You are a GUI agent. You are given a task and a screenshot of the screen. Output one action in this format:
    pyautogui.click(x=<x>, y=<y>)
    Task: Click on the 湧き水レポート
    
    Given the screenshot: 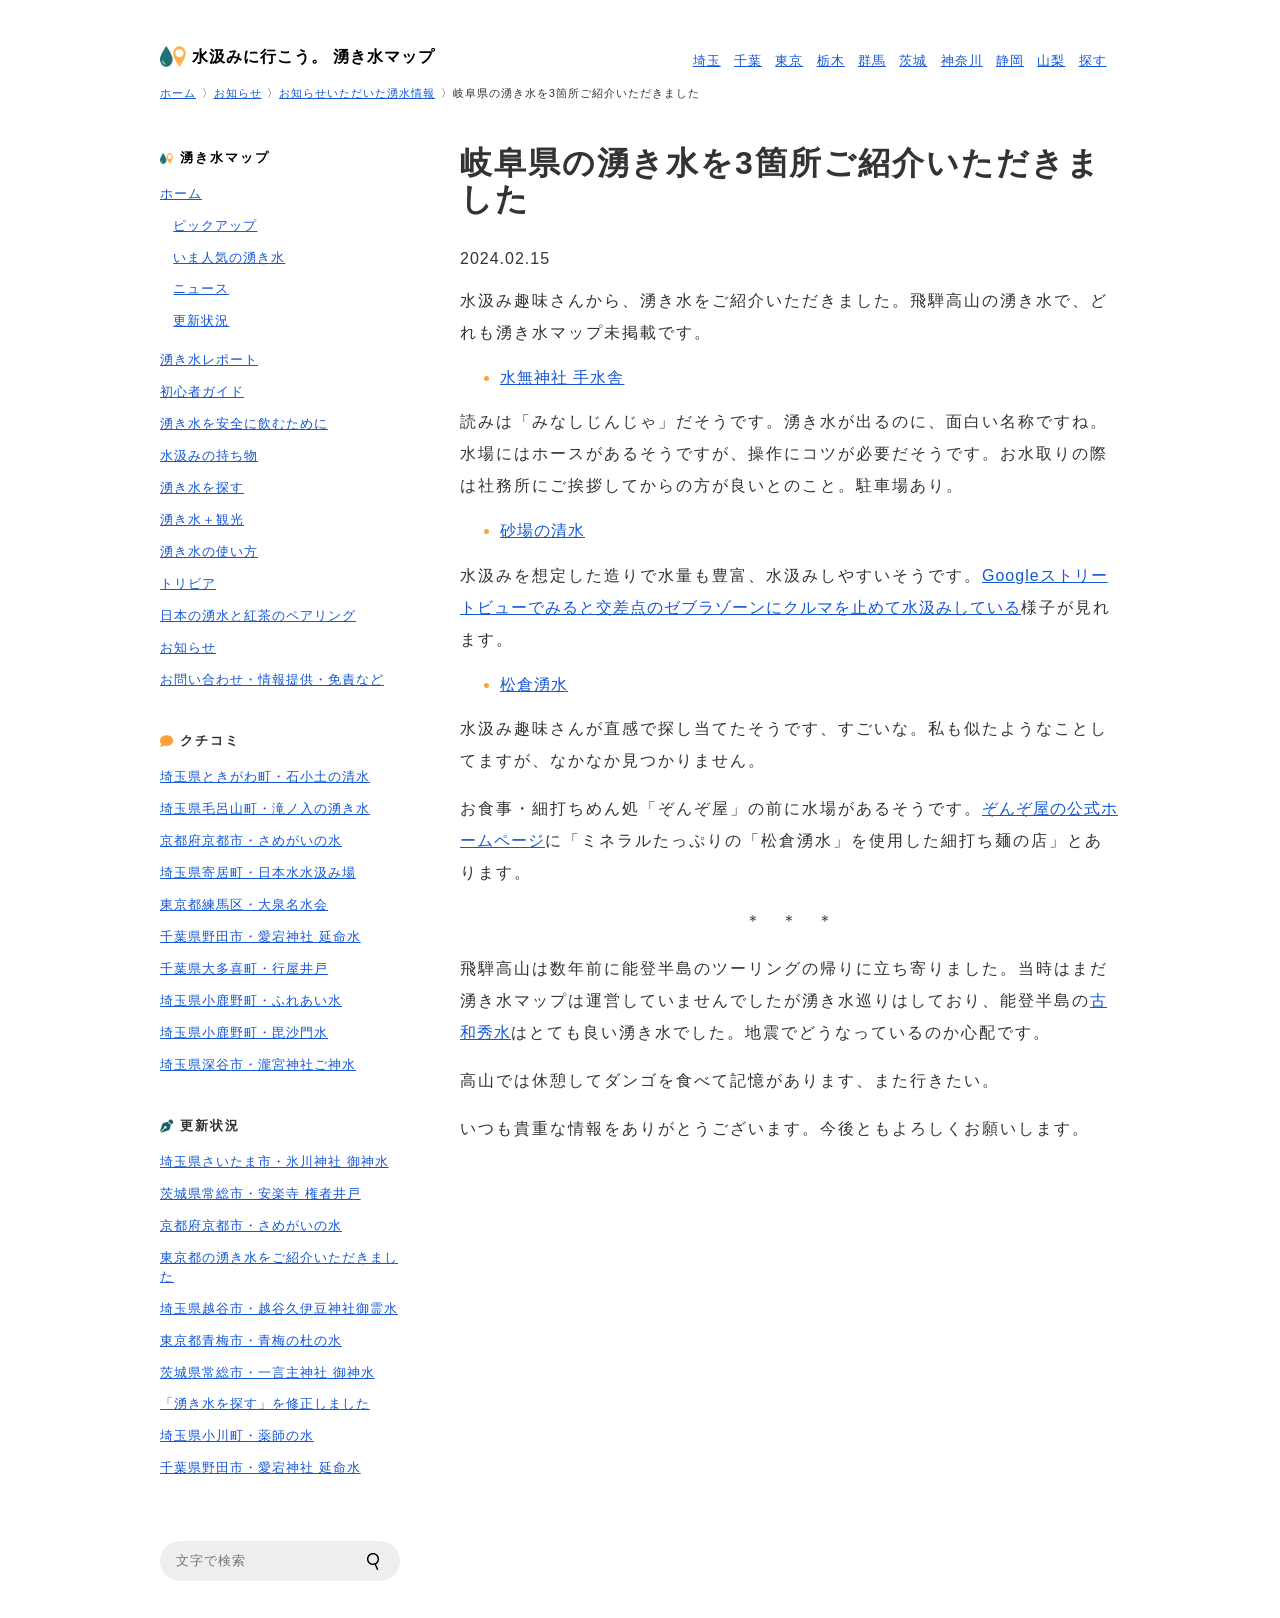 What is the action you would take?
    pyautogui.click(x=209, y=359)
    